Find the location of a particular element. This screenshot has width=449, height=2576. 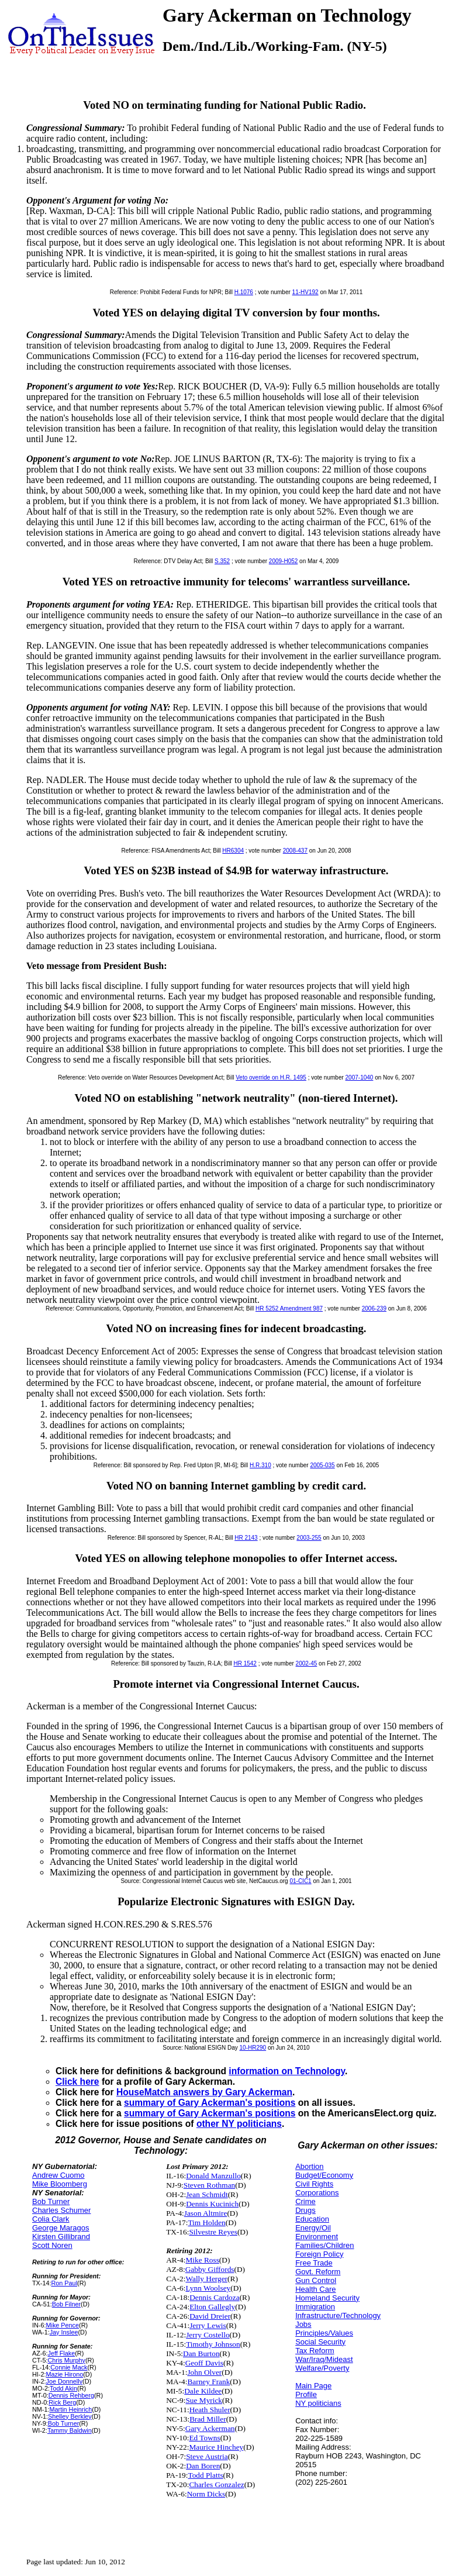

Heath Shuler is located at coordinates (209, 2409).